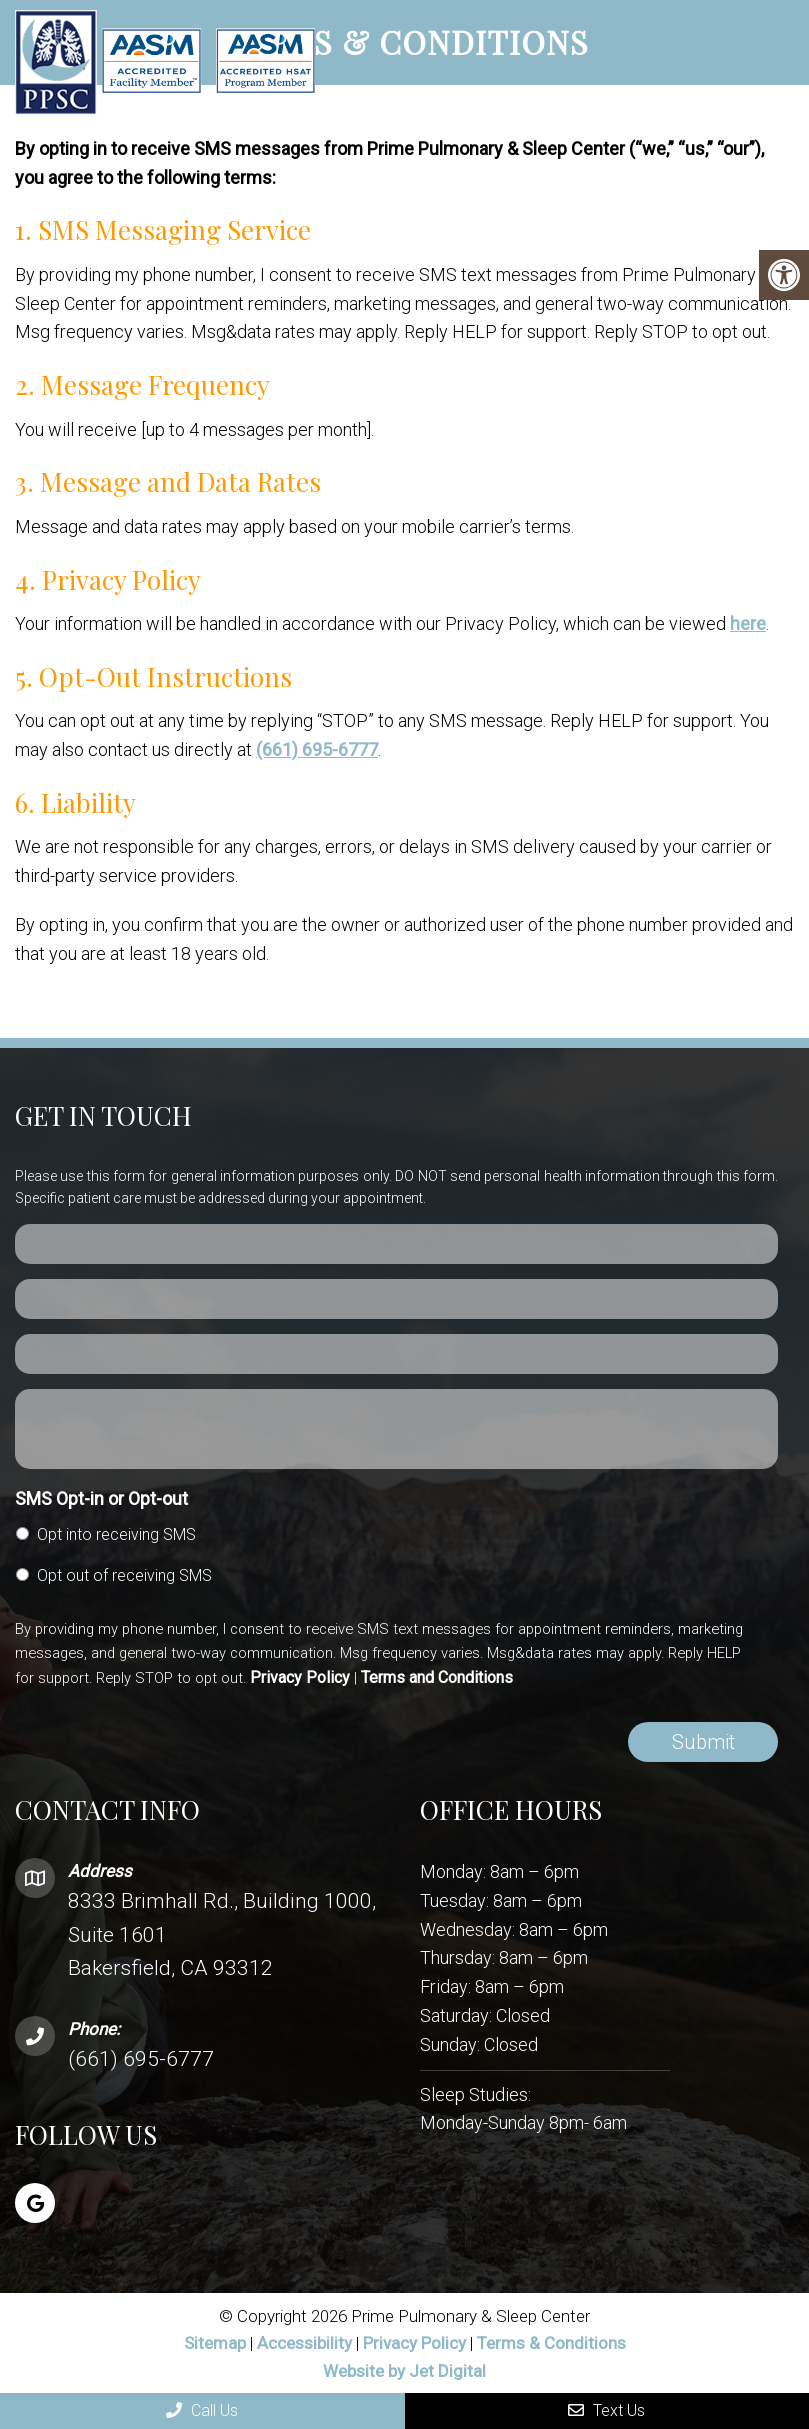  I want to click on Terms and Conditions, so click(437, 1677).